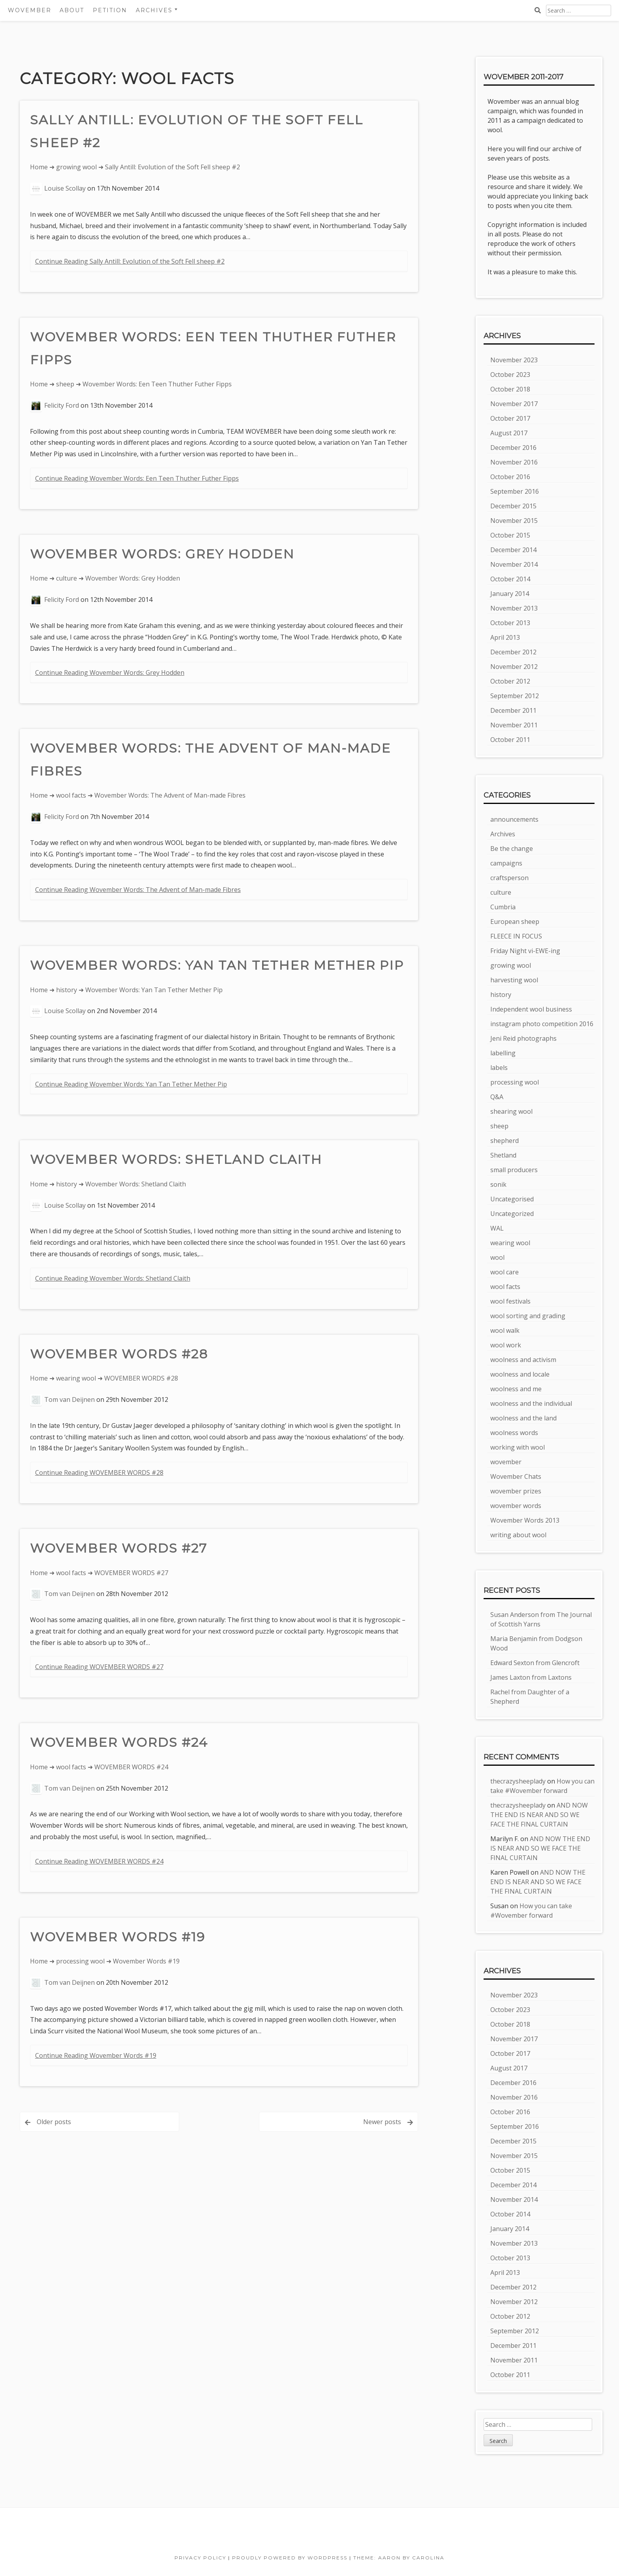 The height and width of the screenshot is (2576, 619). I want to click on Shetland, so click(503, 1155).